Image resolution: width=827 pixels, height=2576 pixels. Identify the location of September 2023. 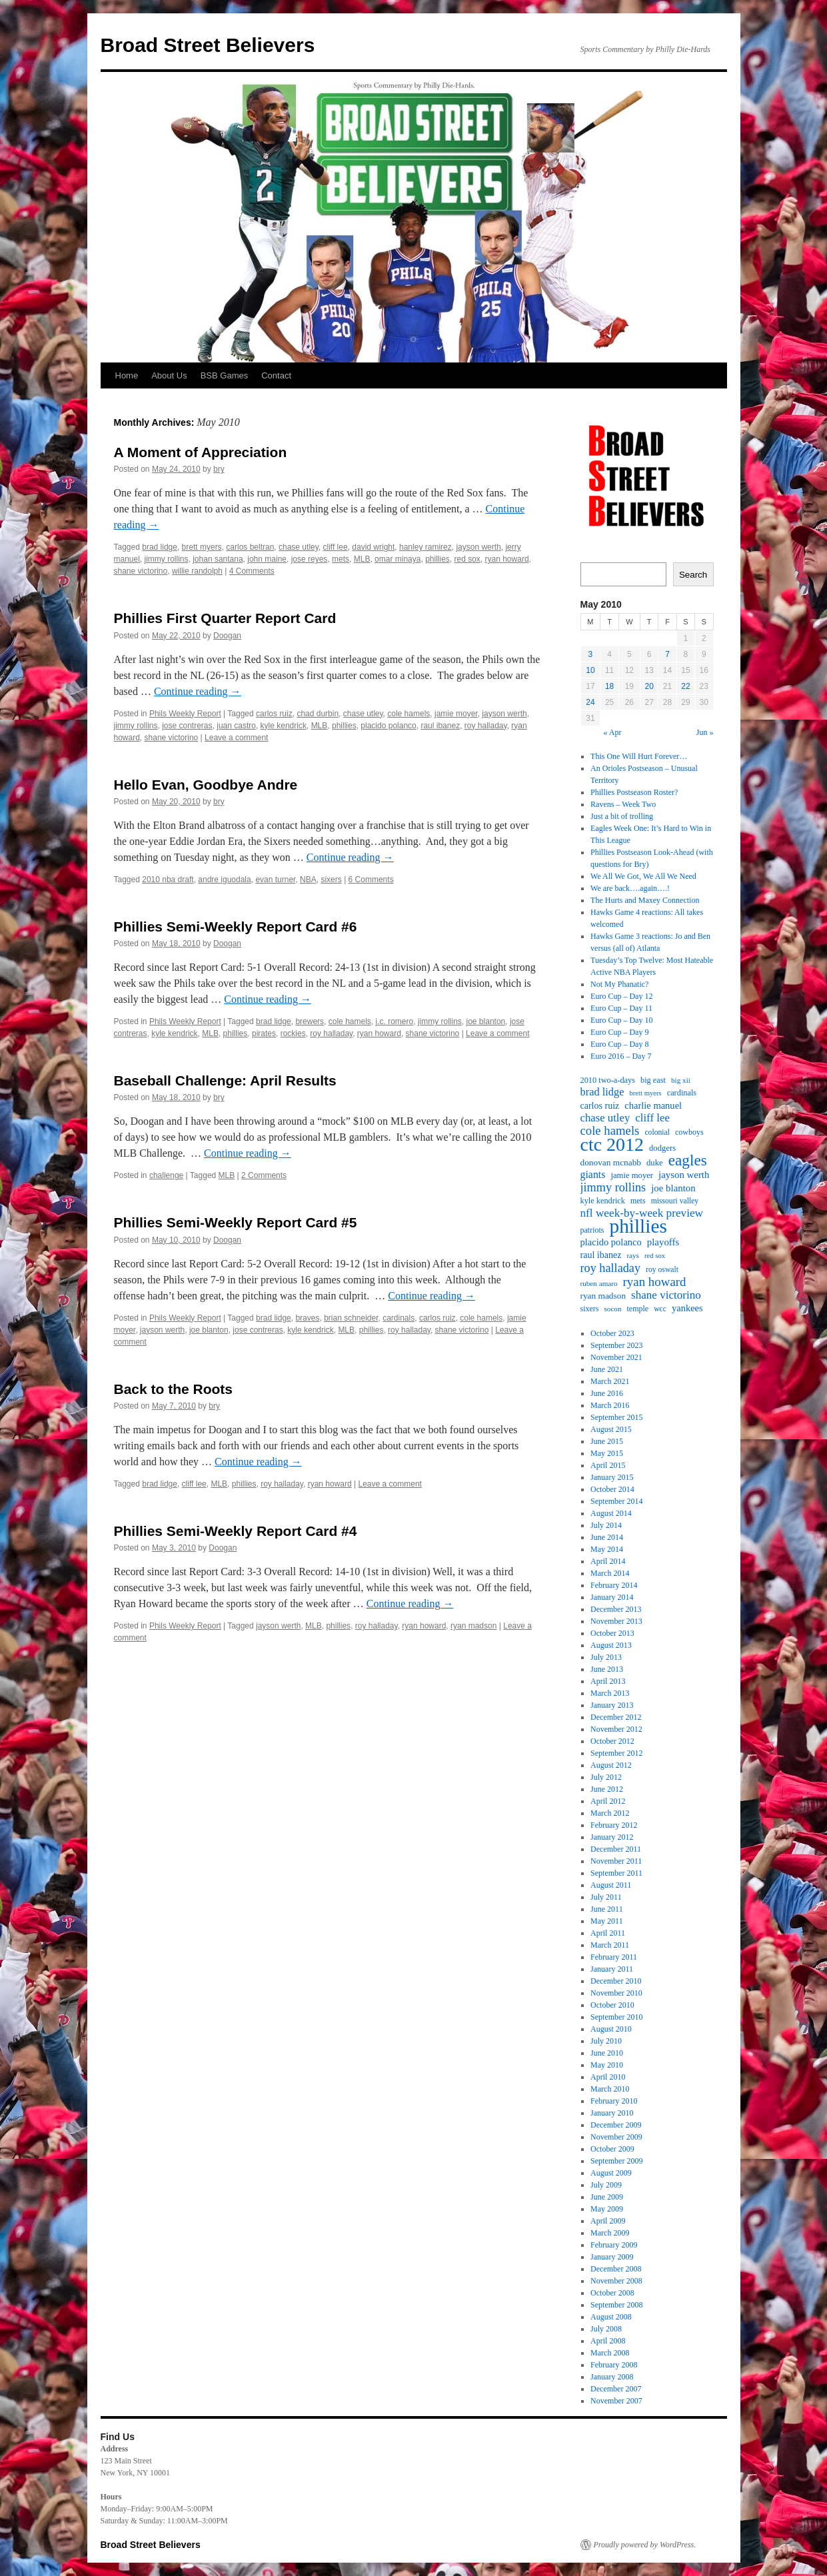
(616, 1345).